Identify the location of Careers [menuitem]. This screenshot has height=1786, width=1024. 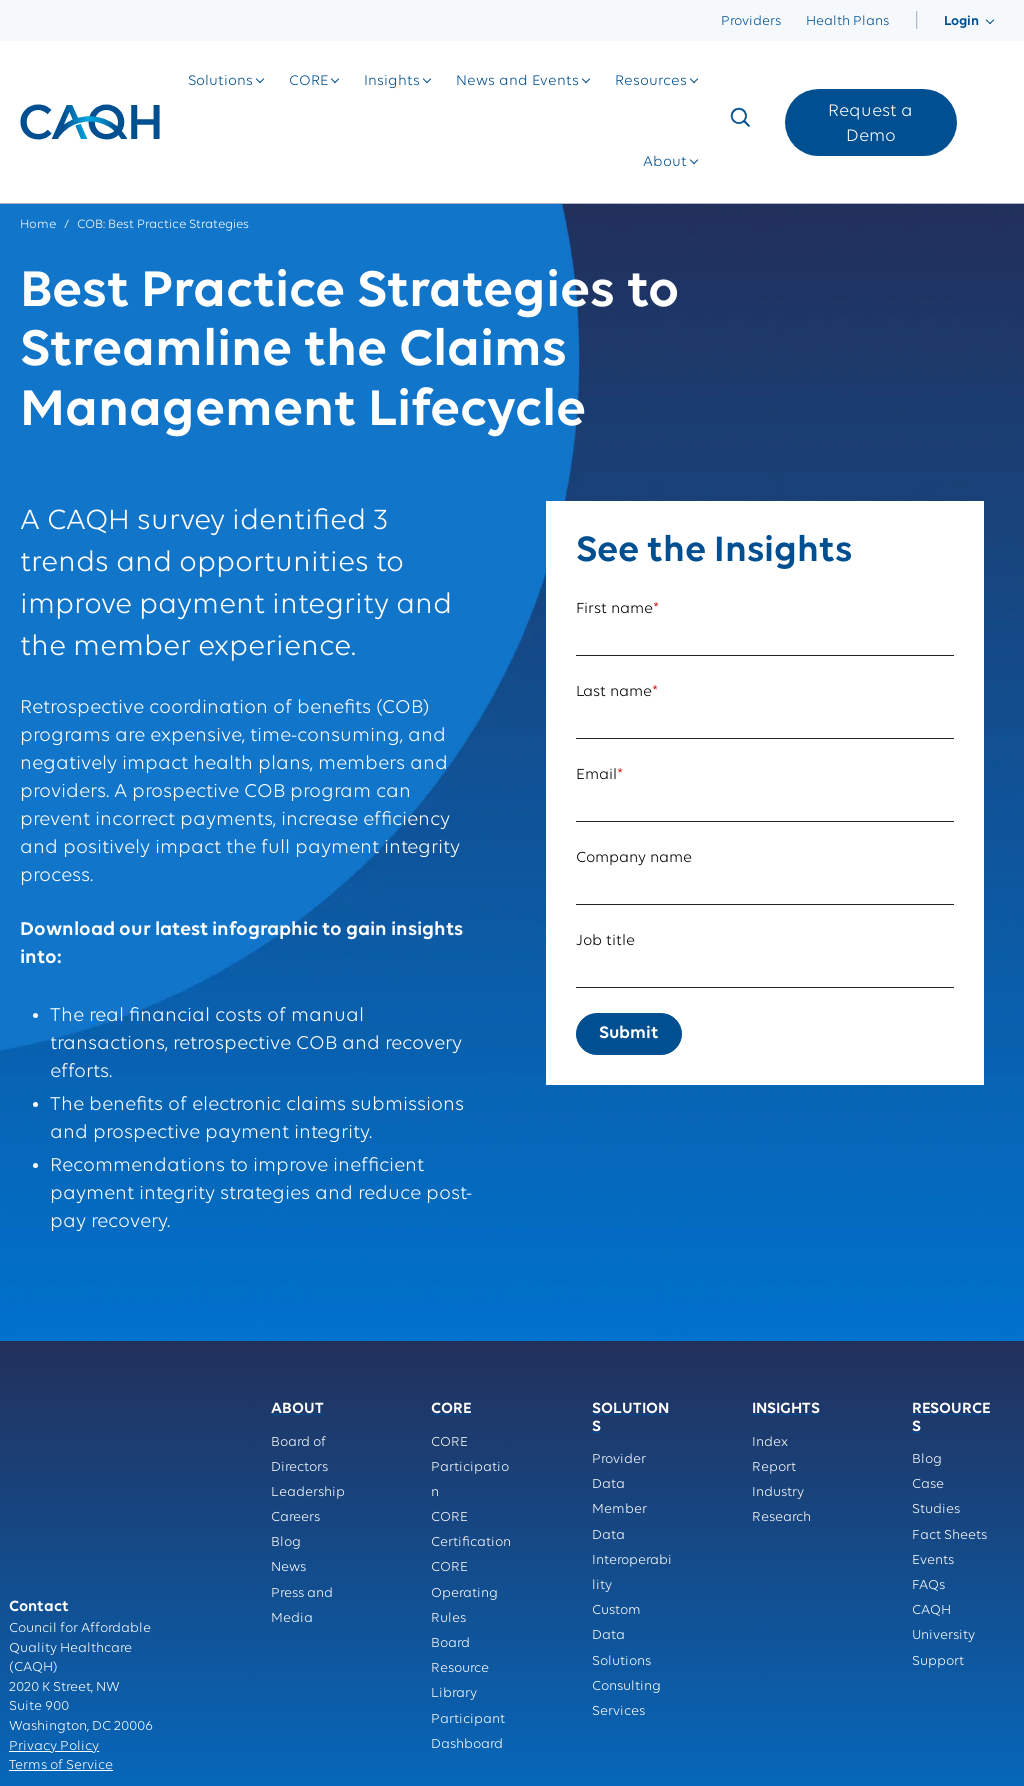
(295, 1517).